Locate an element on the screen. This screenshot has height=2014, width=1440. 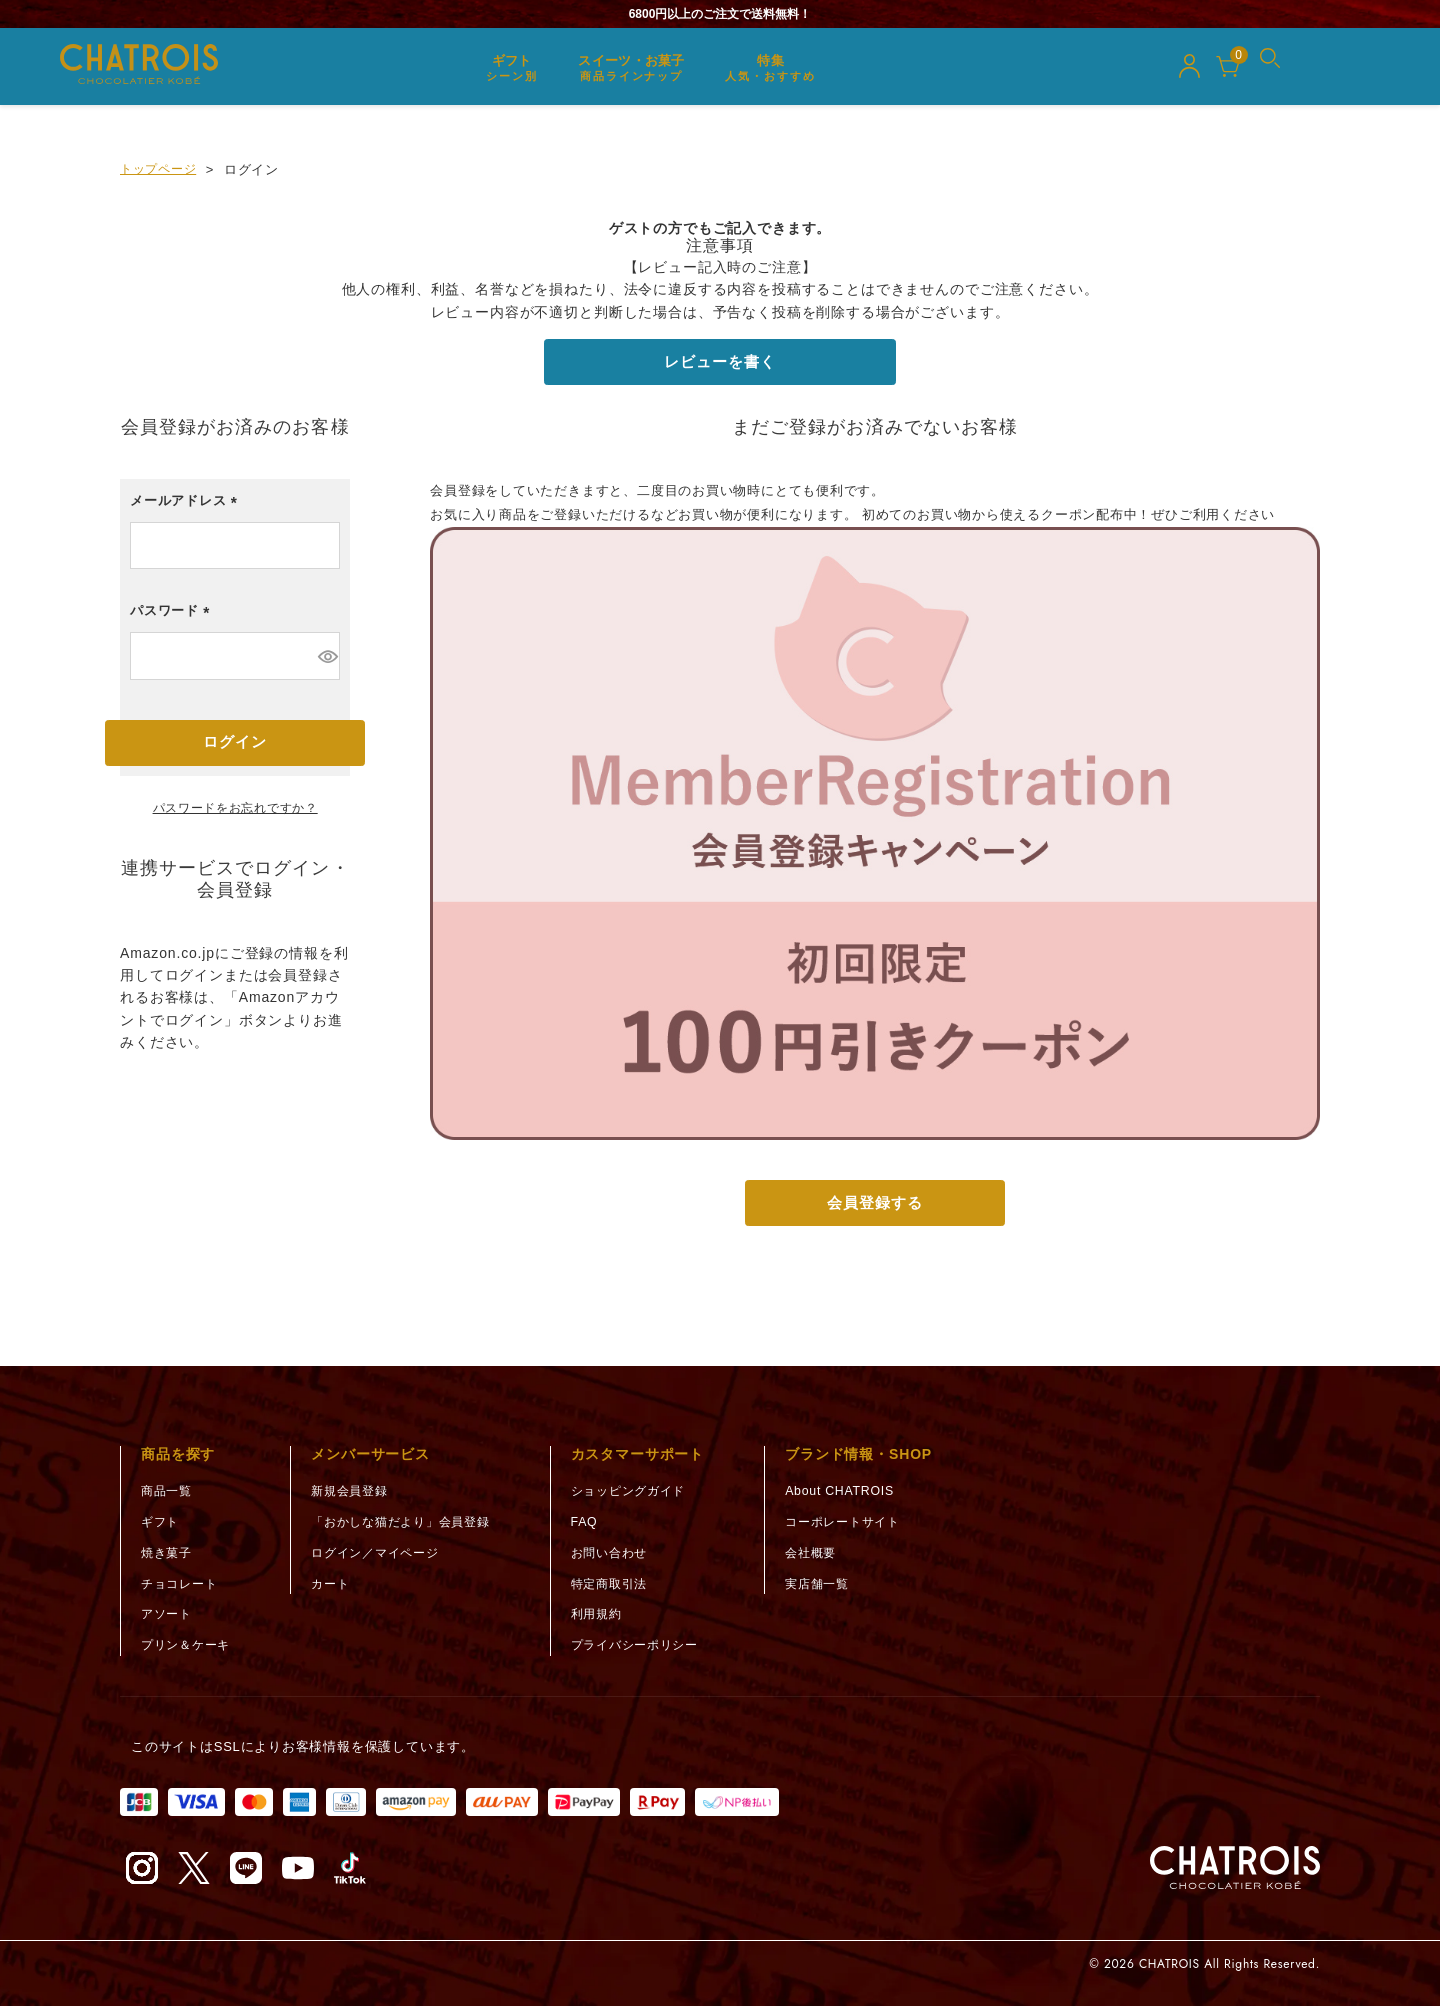
[X（旧Twitter）（新しいタブで開く）] is located at coordinates (194, 1876).